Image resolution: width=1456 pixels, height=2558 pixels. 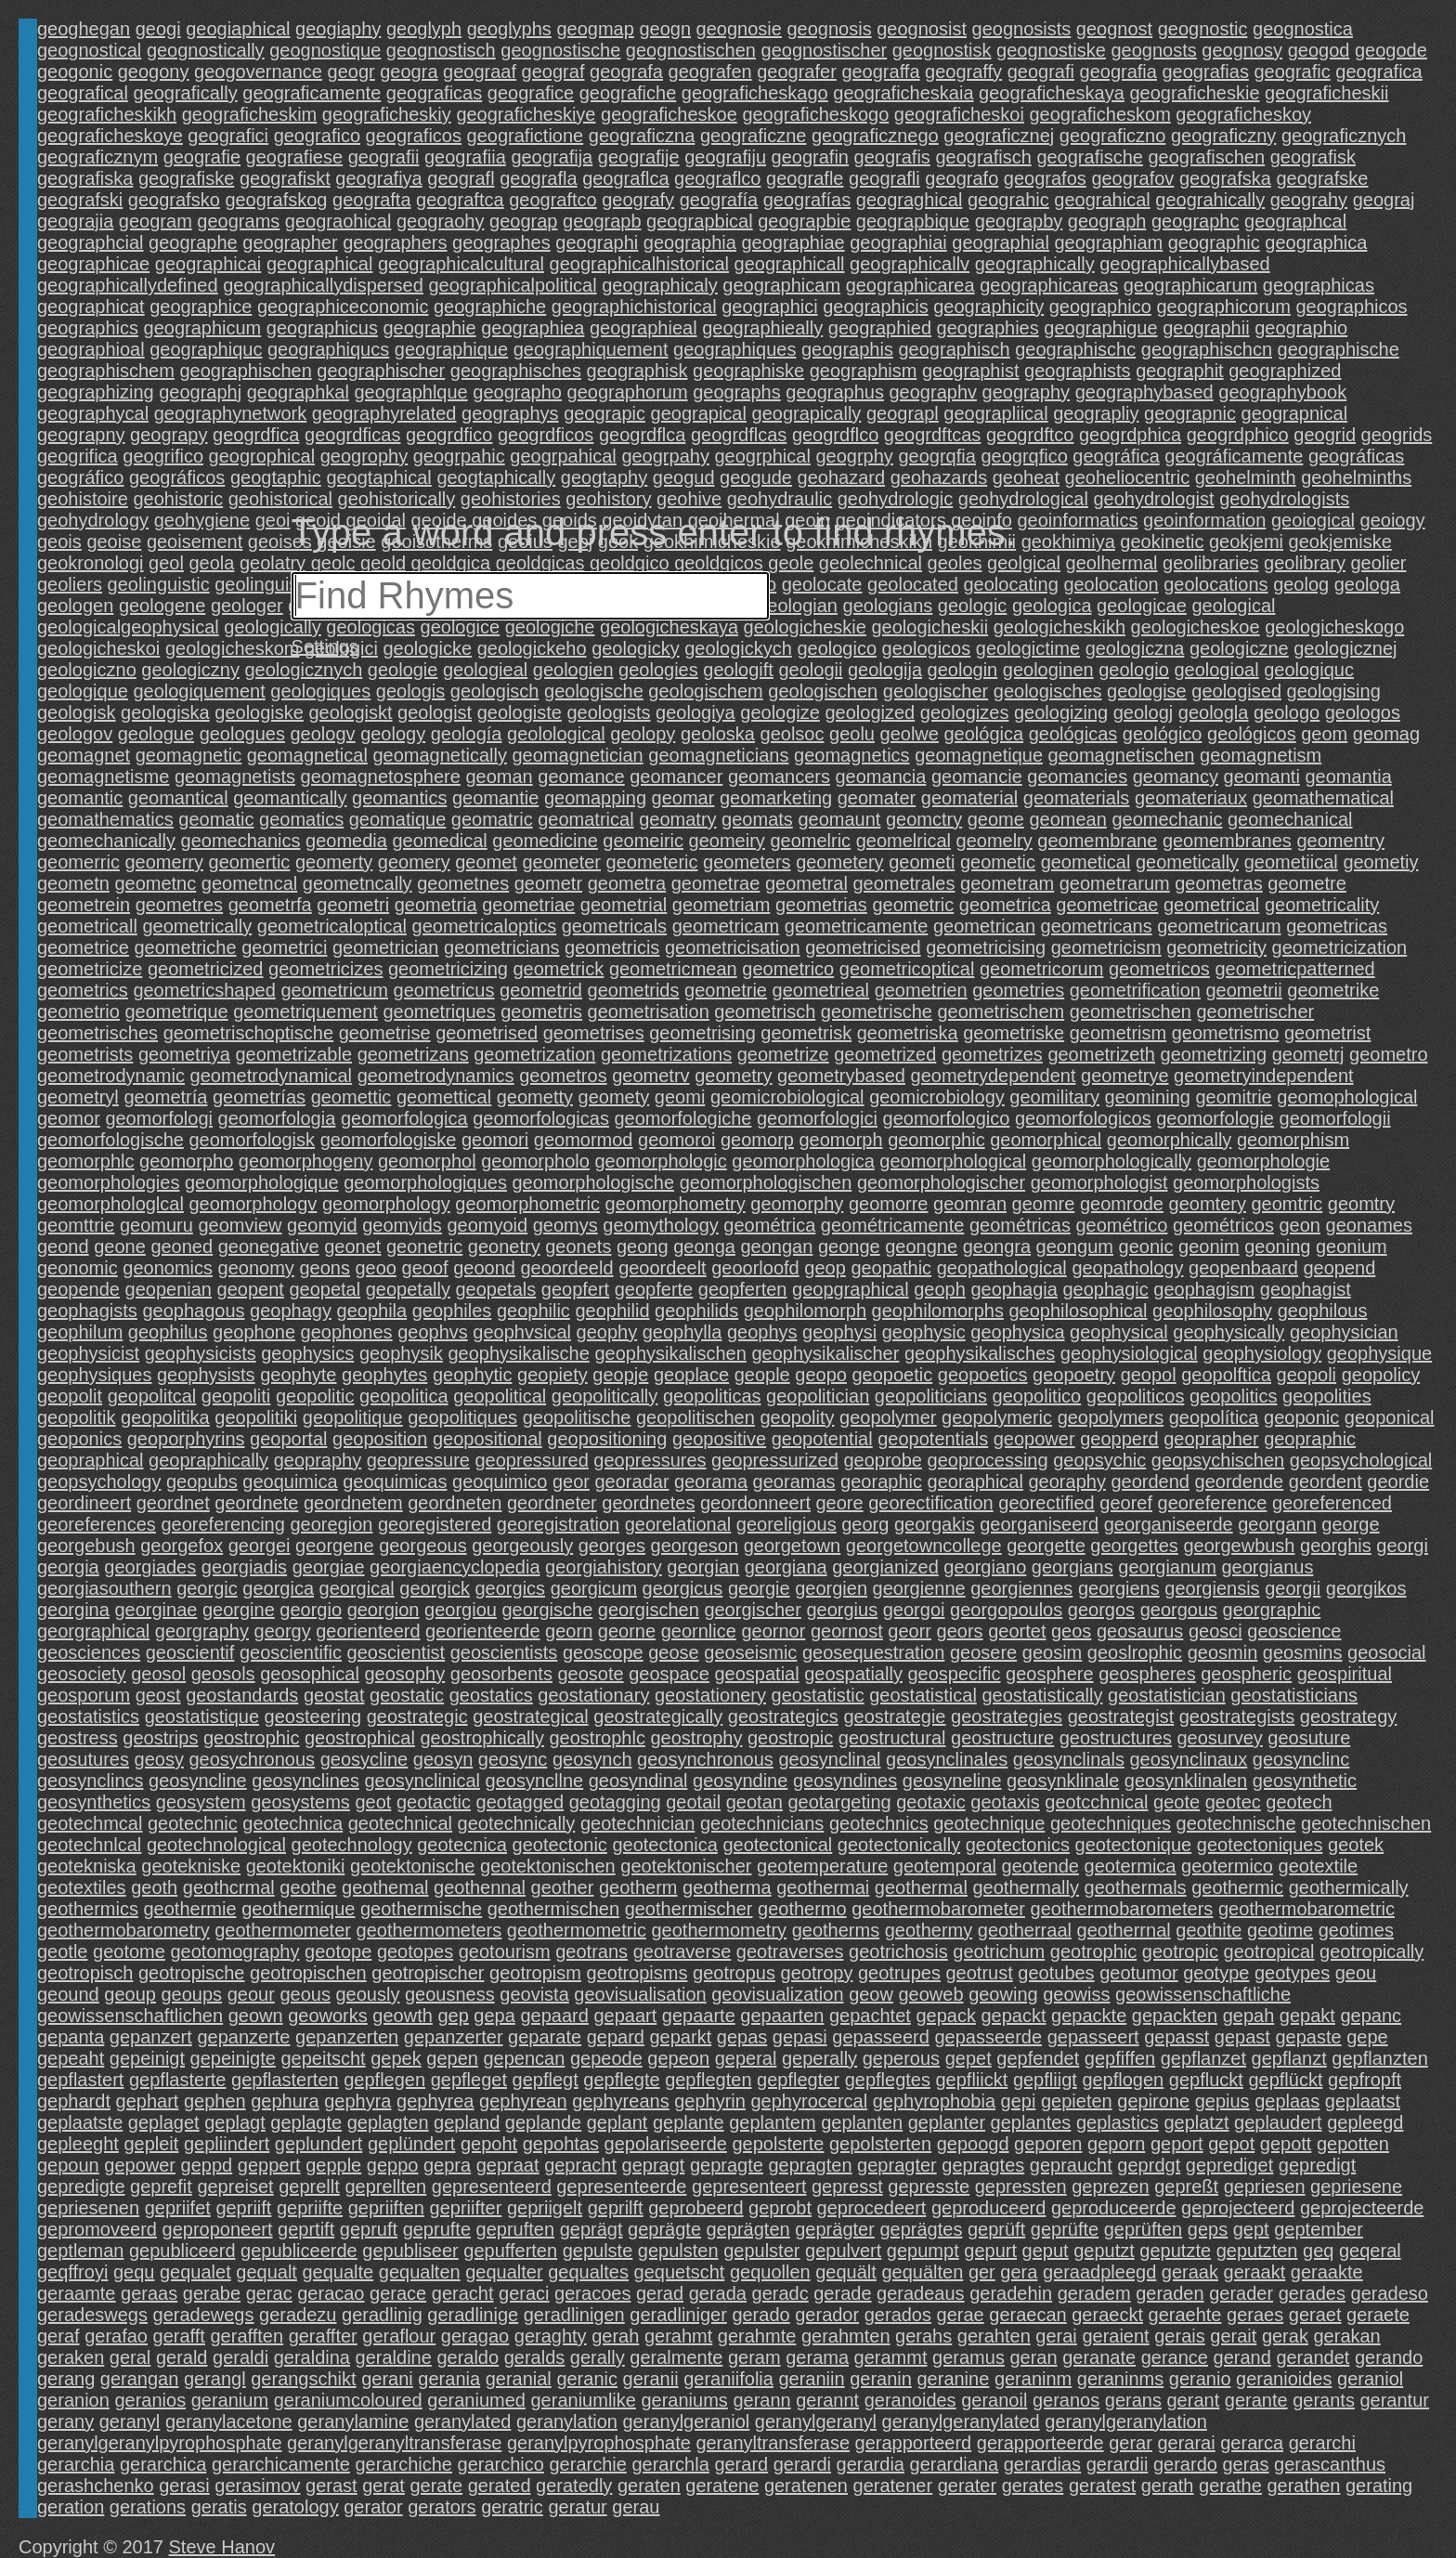 What do you see at coordinates (872, 2208) in the screenshot?
I see `geprocedeert` at bounding box center [872, 2208].